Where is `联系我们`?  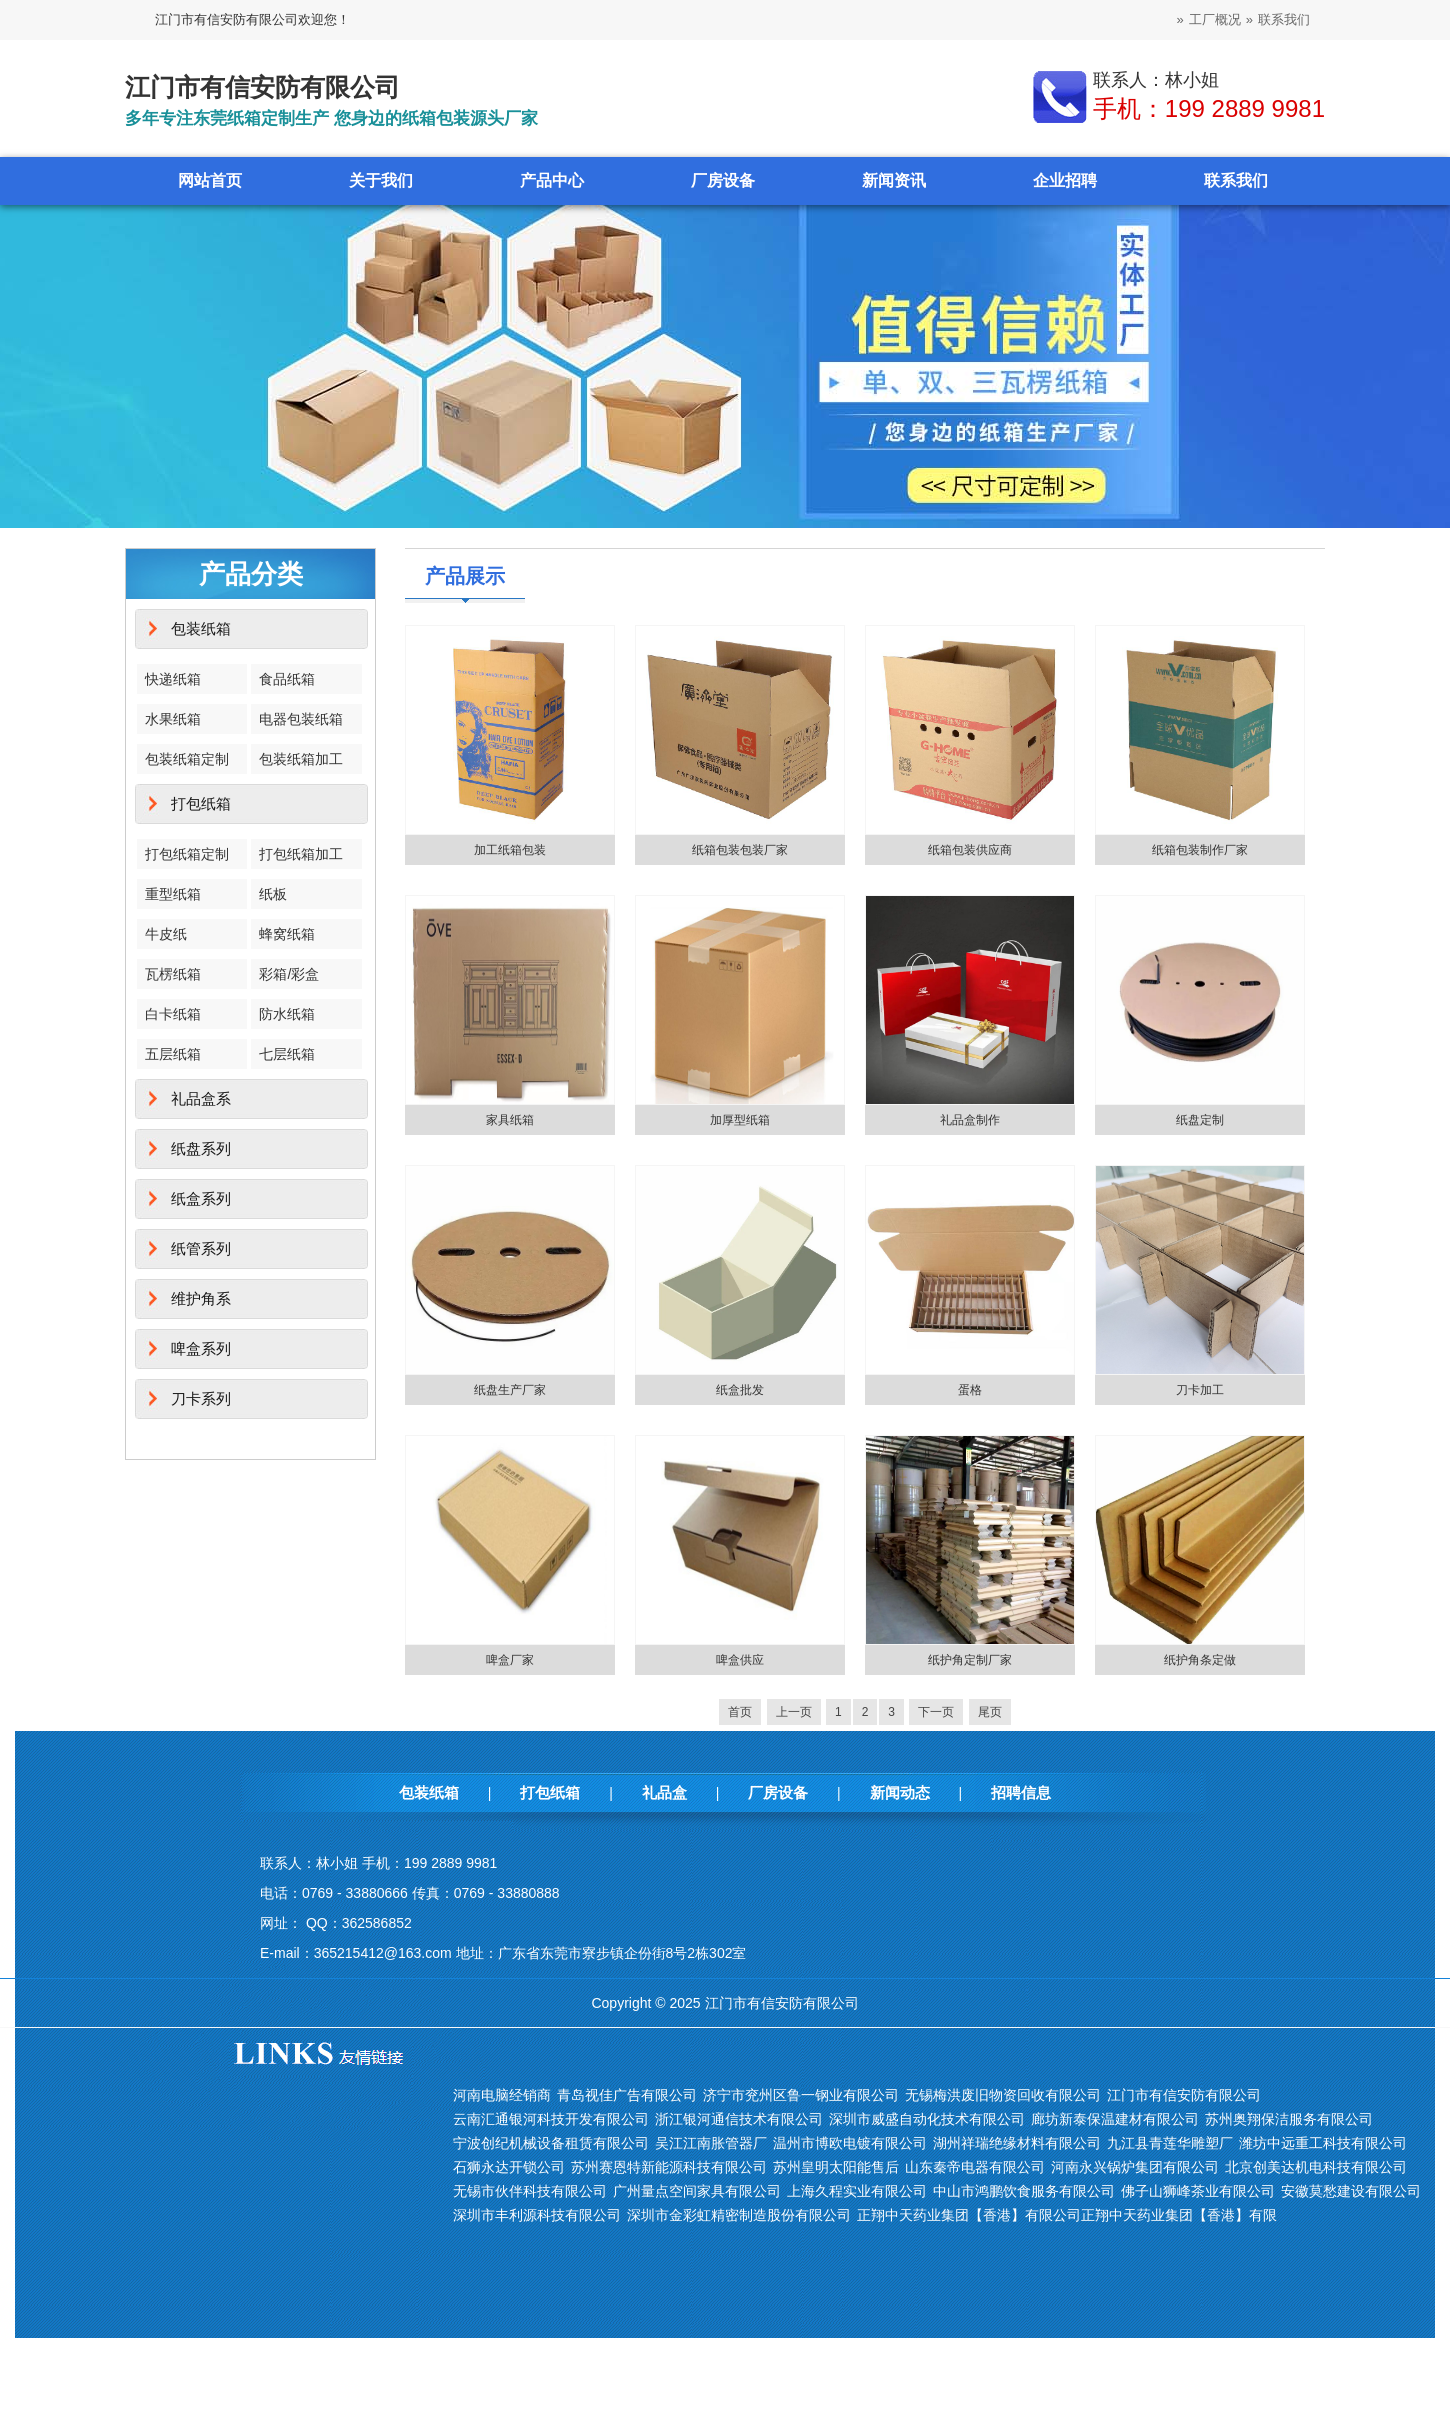 联系我们 is located at coordinates (1284, 19).